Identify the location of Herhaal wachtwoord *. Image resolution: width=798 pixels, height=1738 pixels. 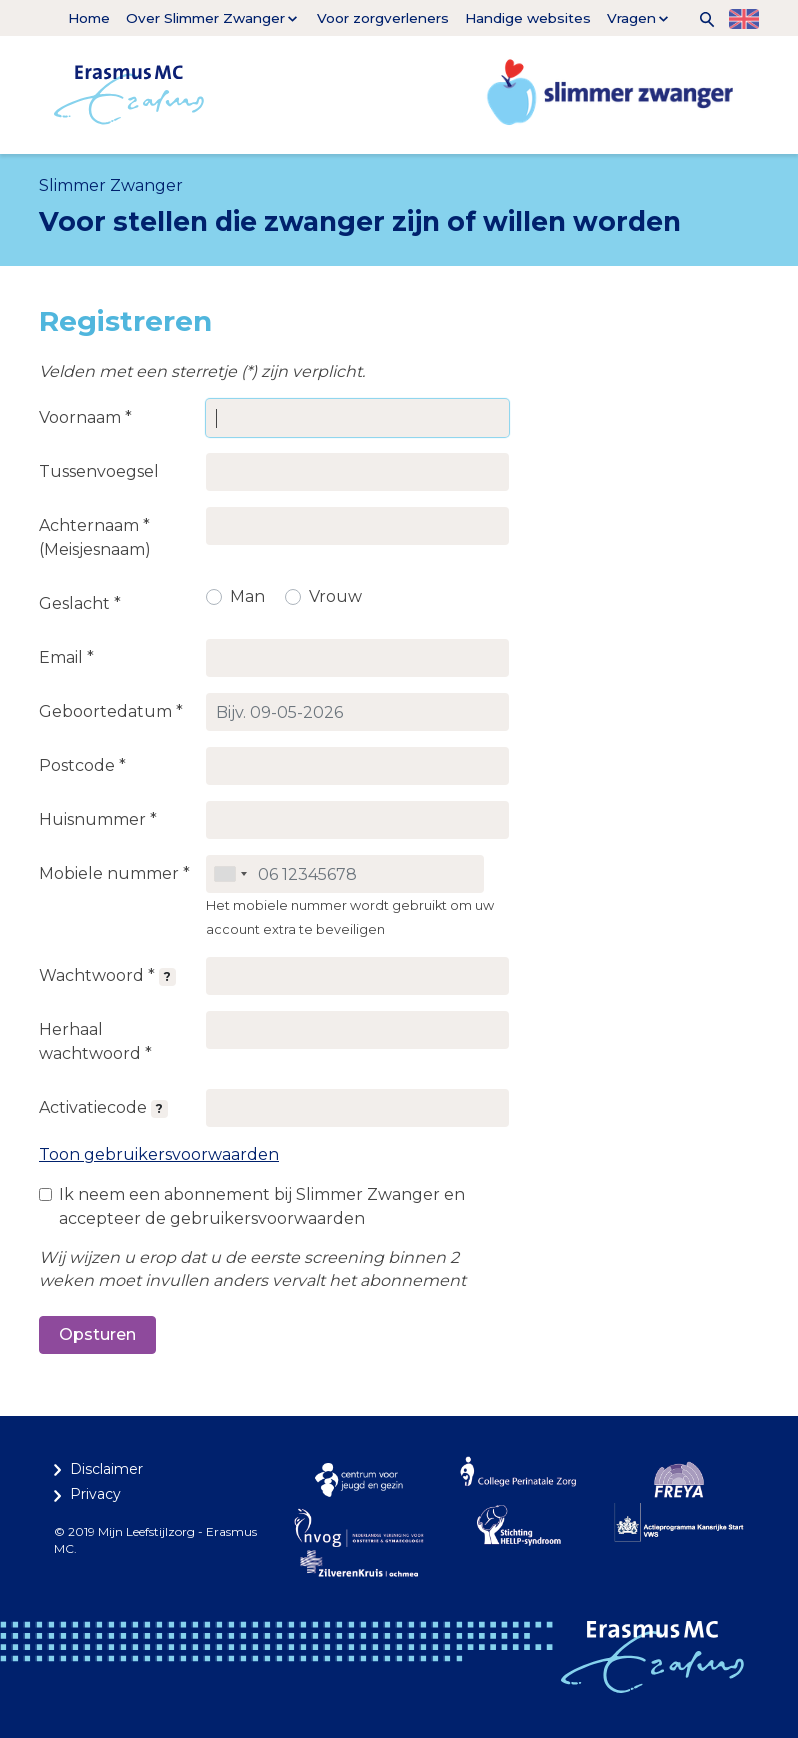
(95, 1041).